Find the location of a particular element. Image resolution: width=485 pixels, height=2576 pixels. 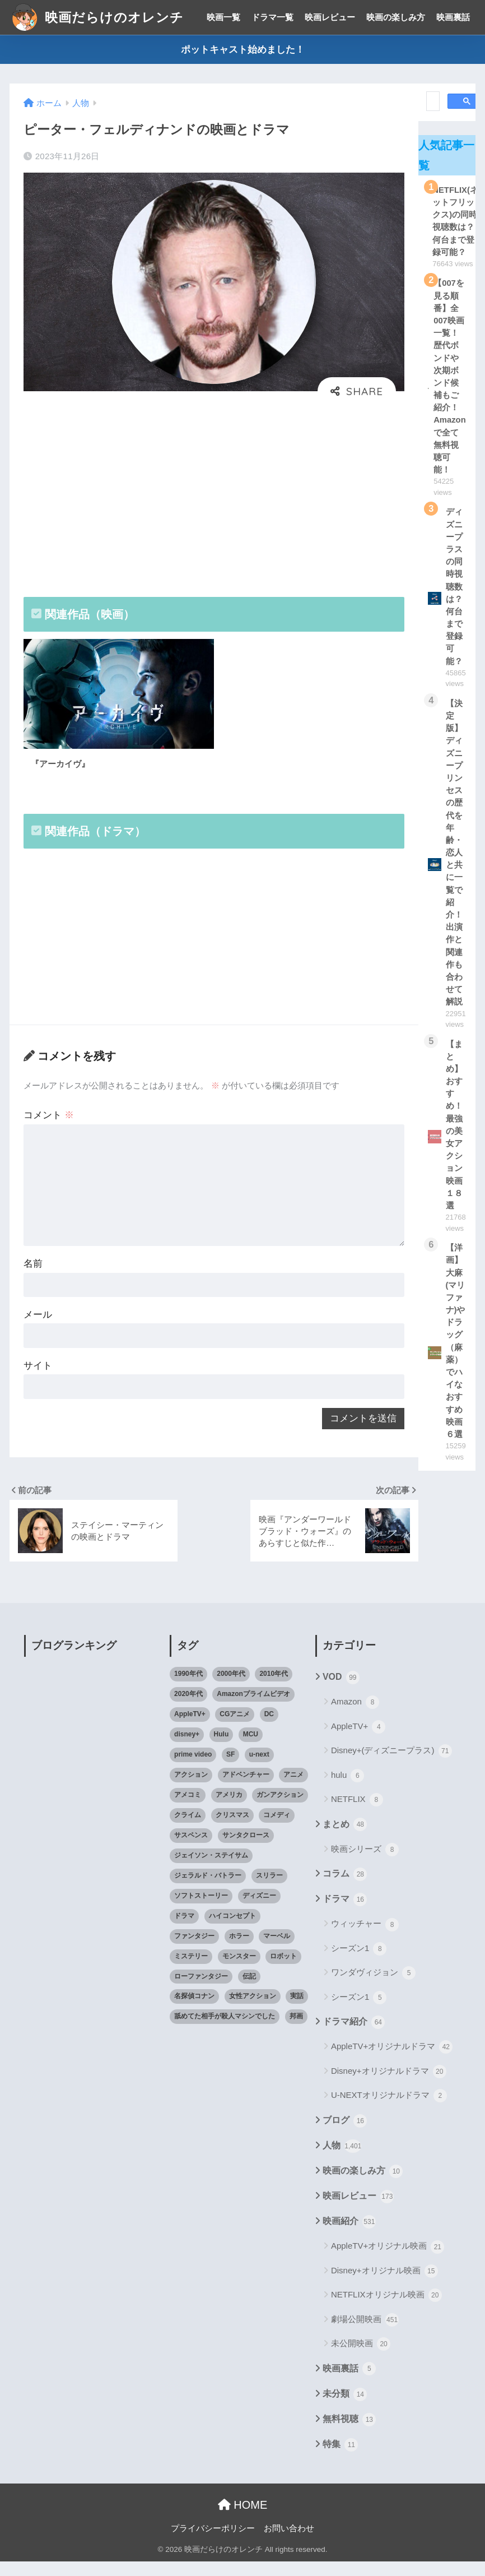

u-next [u-next (88個の項目)] is located at coordinates (259, 1769).